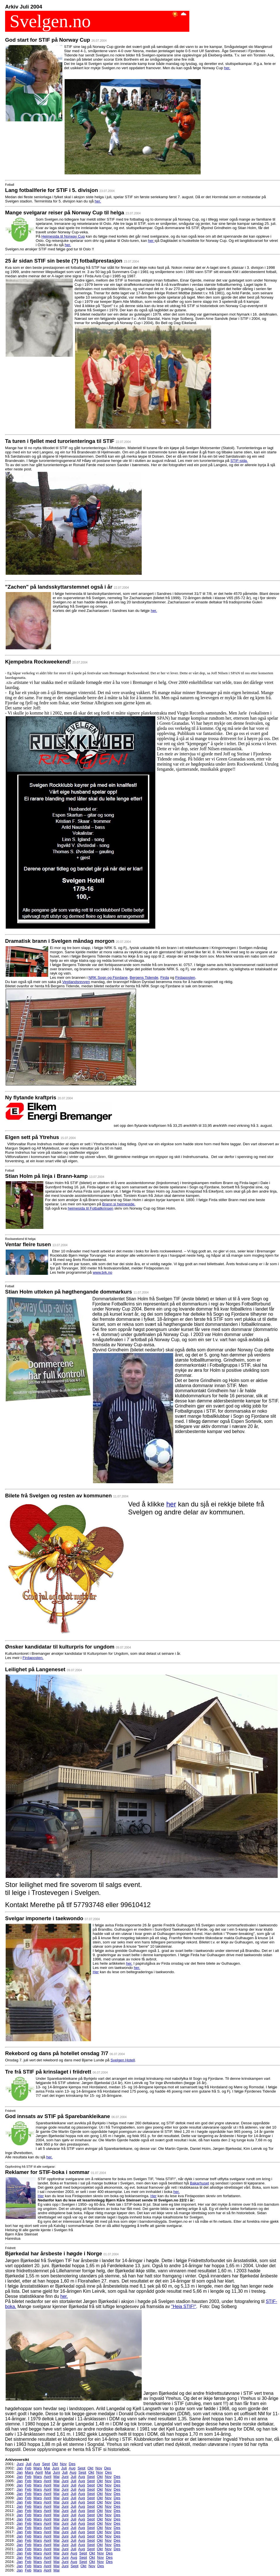 This screenshot has width=280, height=2576. Describe the element at coordinates (185, 977) in the screenshot. I see `Firdaposten` at that location.